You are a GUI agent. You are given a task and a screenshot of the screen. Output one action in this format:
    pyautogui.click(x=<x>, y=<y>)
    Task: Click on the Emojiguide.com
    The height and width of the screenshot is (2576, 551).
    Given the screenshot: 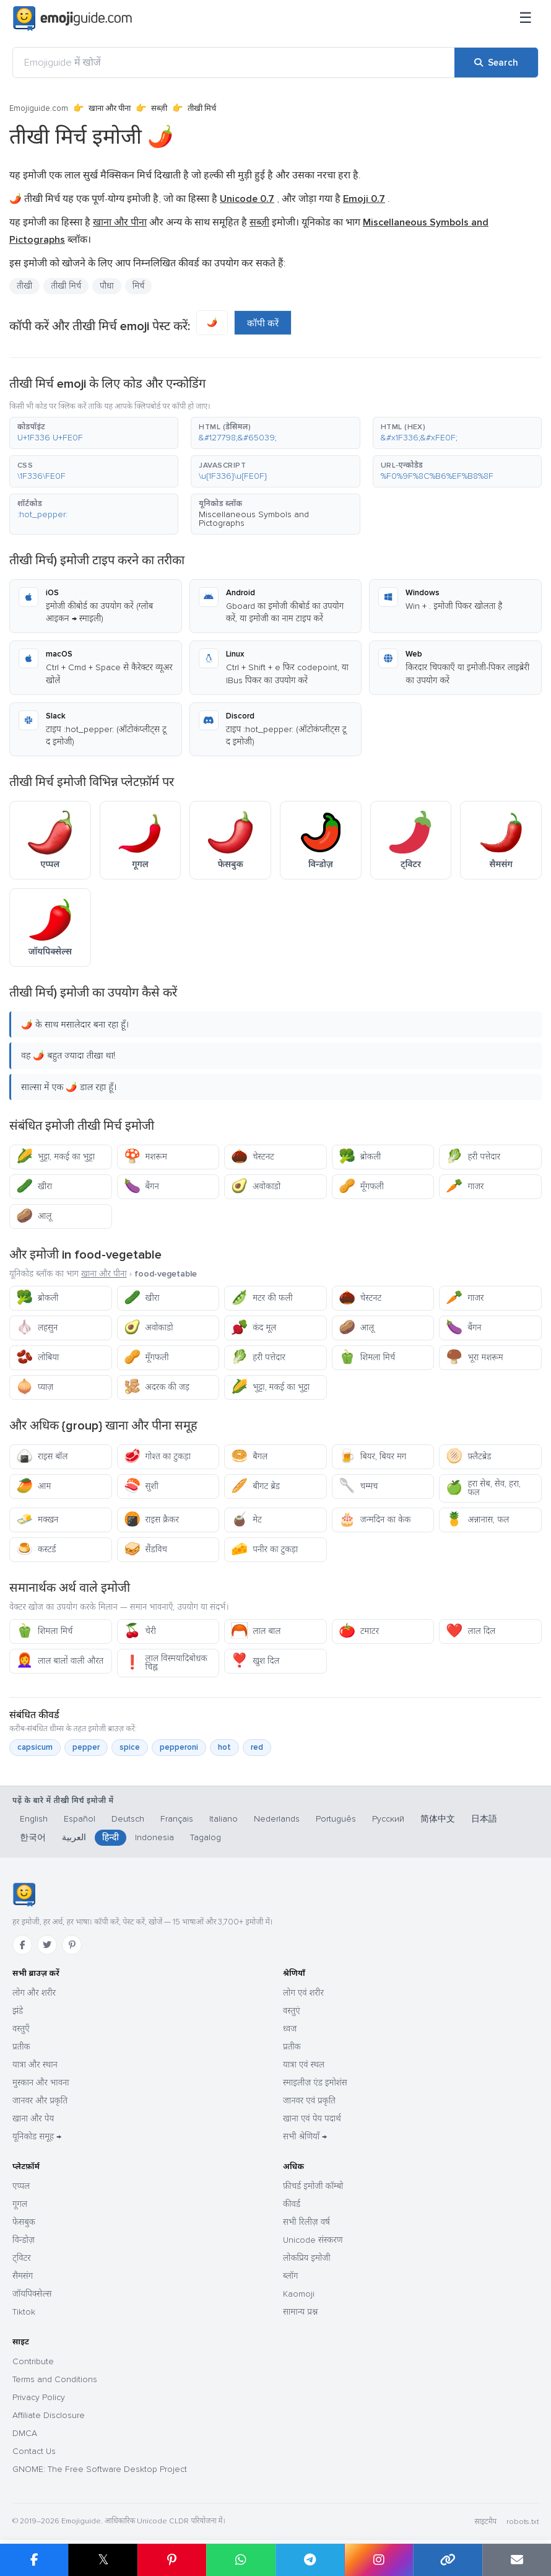 What is the action you would take?
    pyautogui.click(x=38, y=108)
    